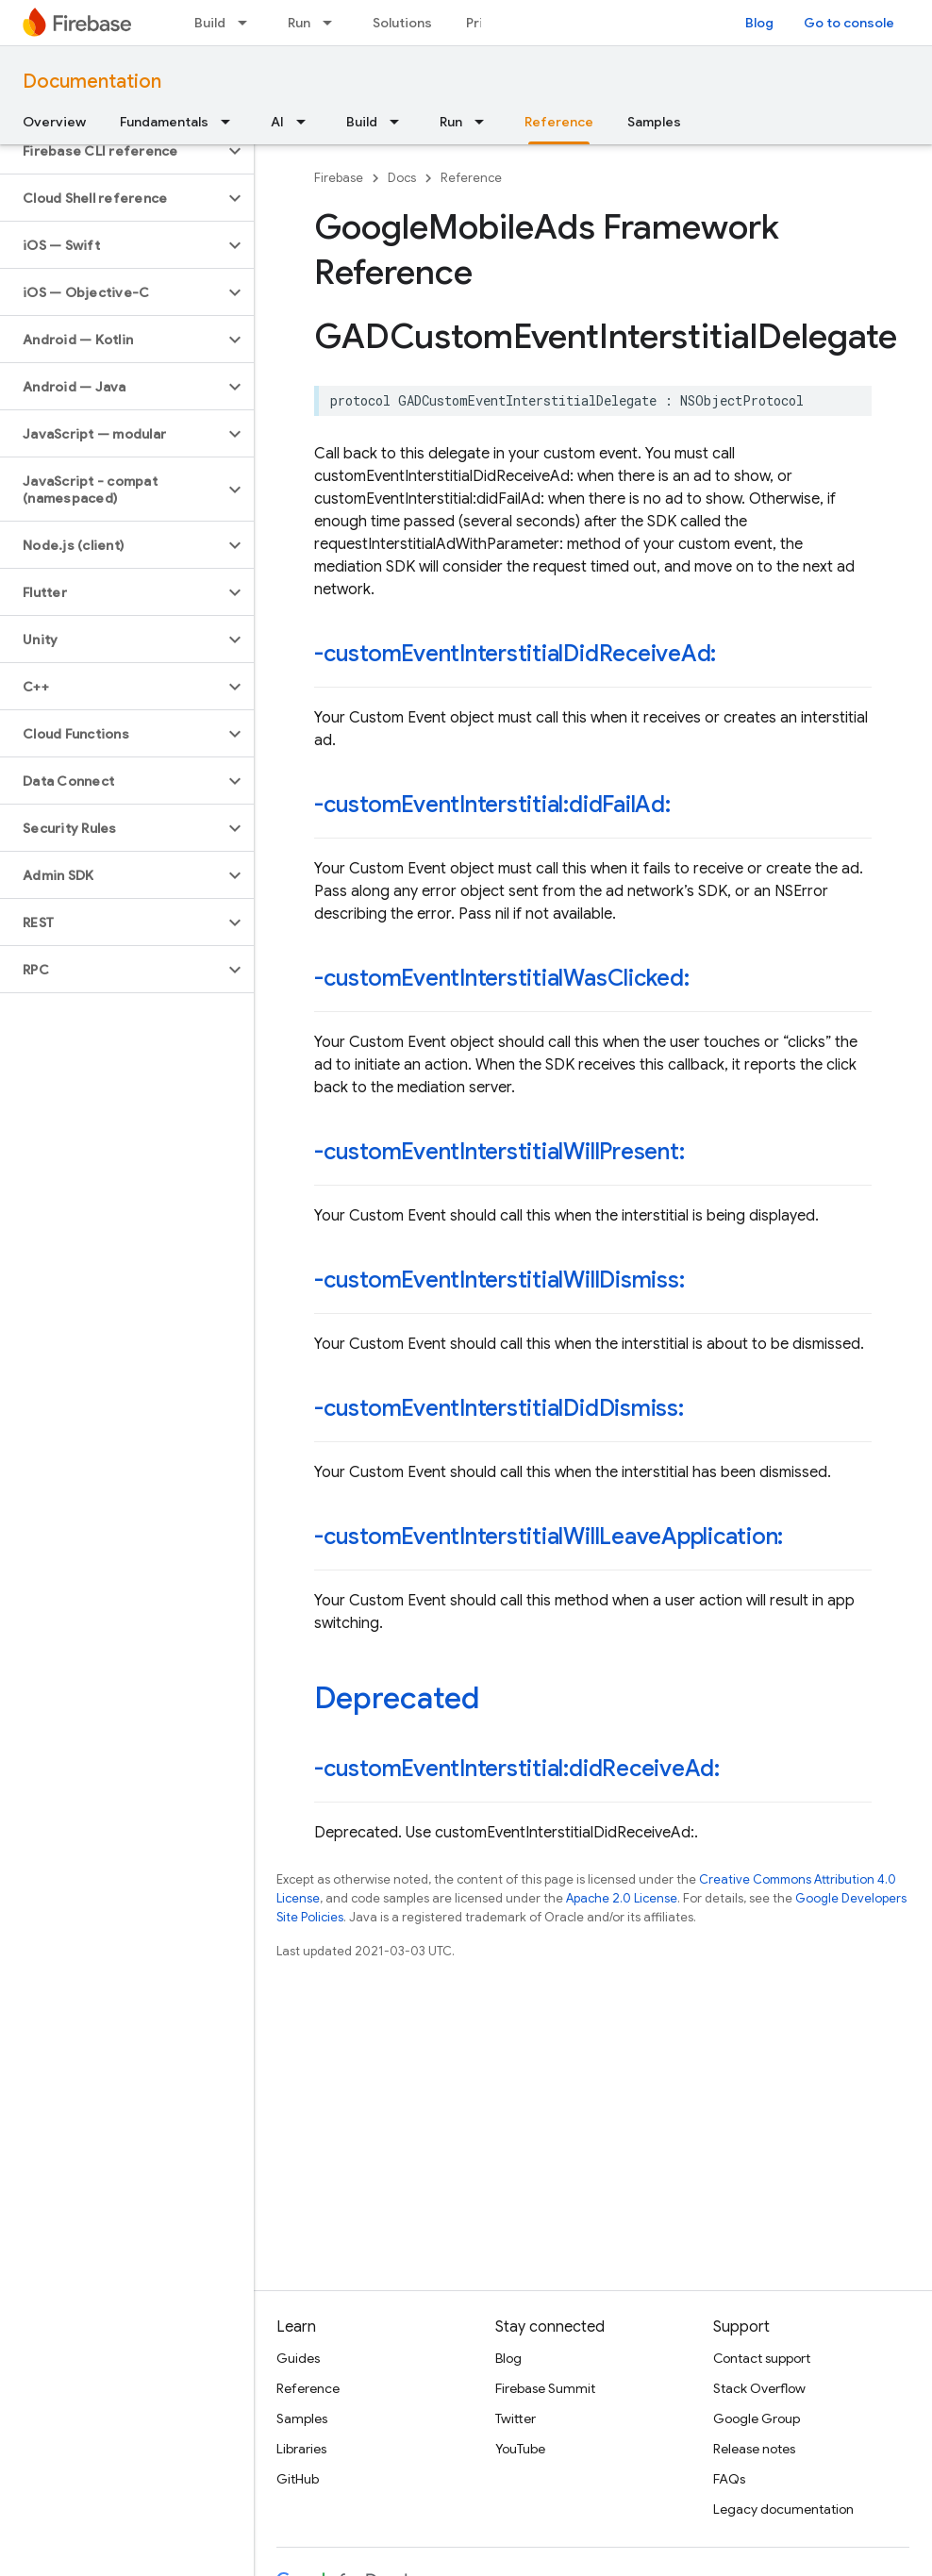 The width and height of the screenshot is (932, 2576). What do you see at coordinates (209, 22) in the screenshot?
I see `Build` at bounding box center [209, 22].